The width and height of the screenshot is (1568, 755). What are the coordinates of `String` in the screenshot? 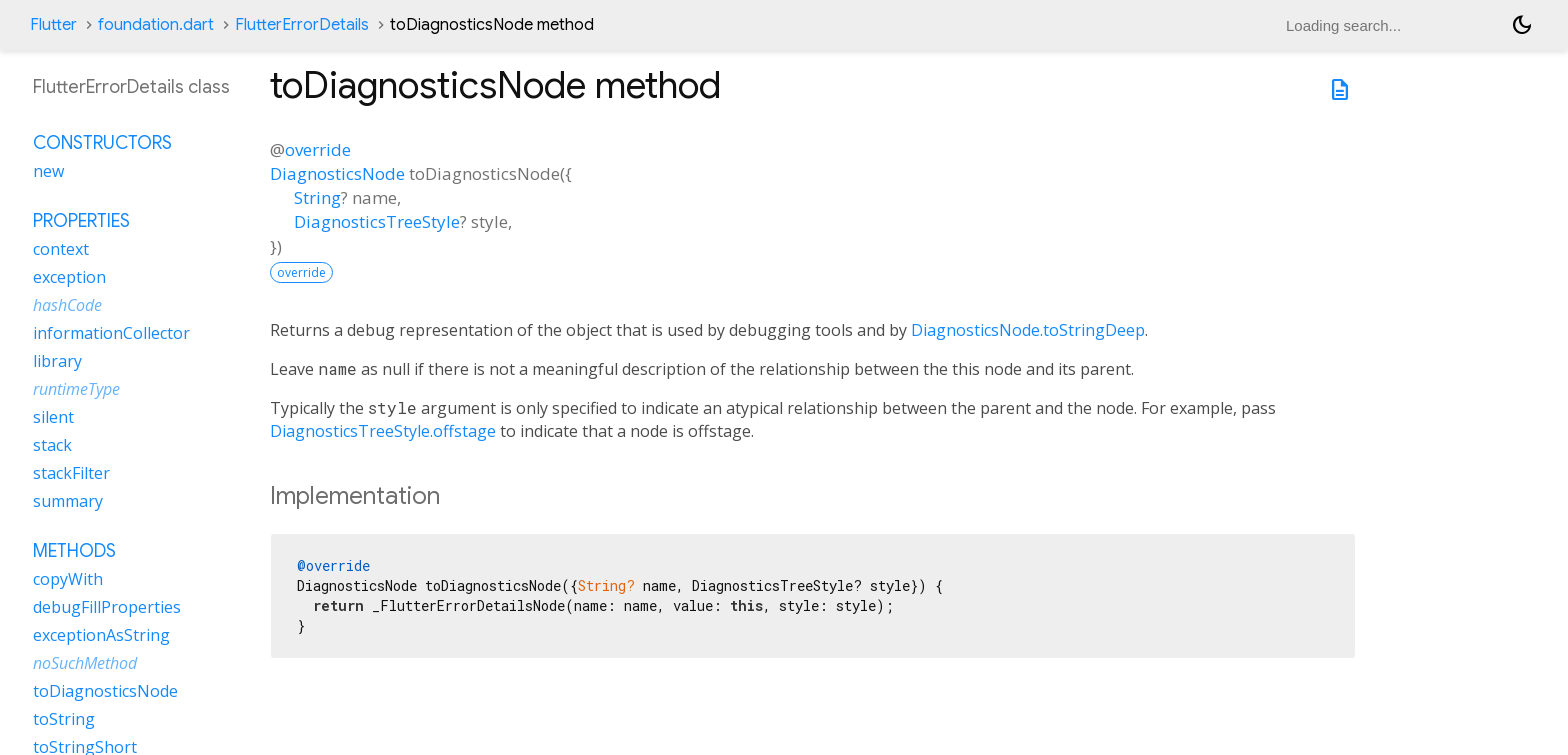 It's located at (317, 197).